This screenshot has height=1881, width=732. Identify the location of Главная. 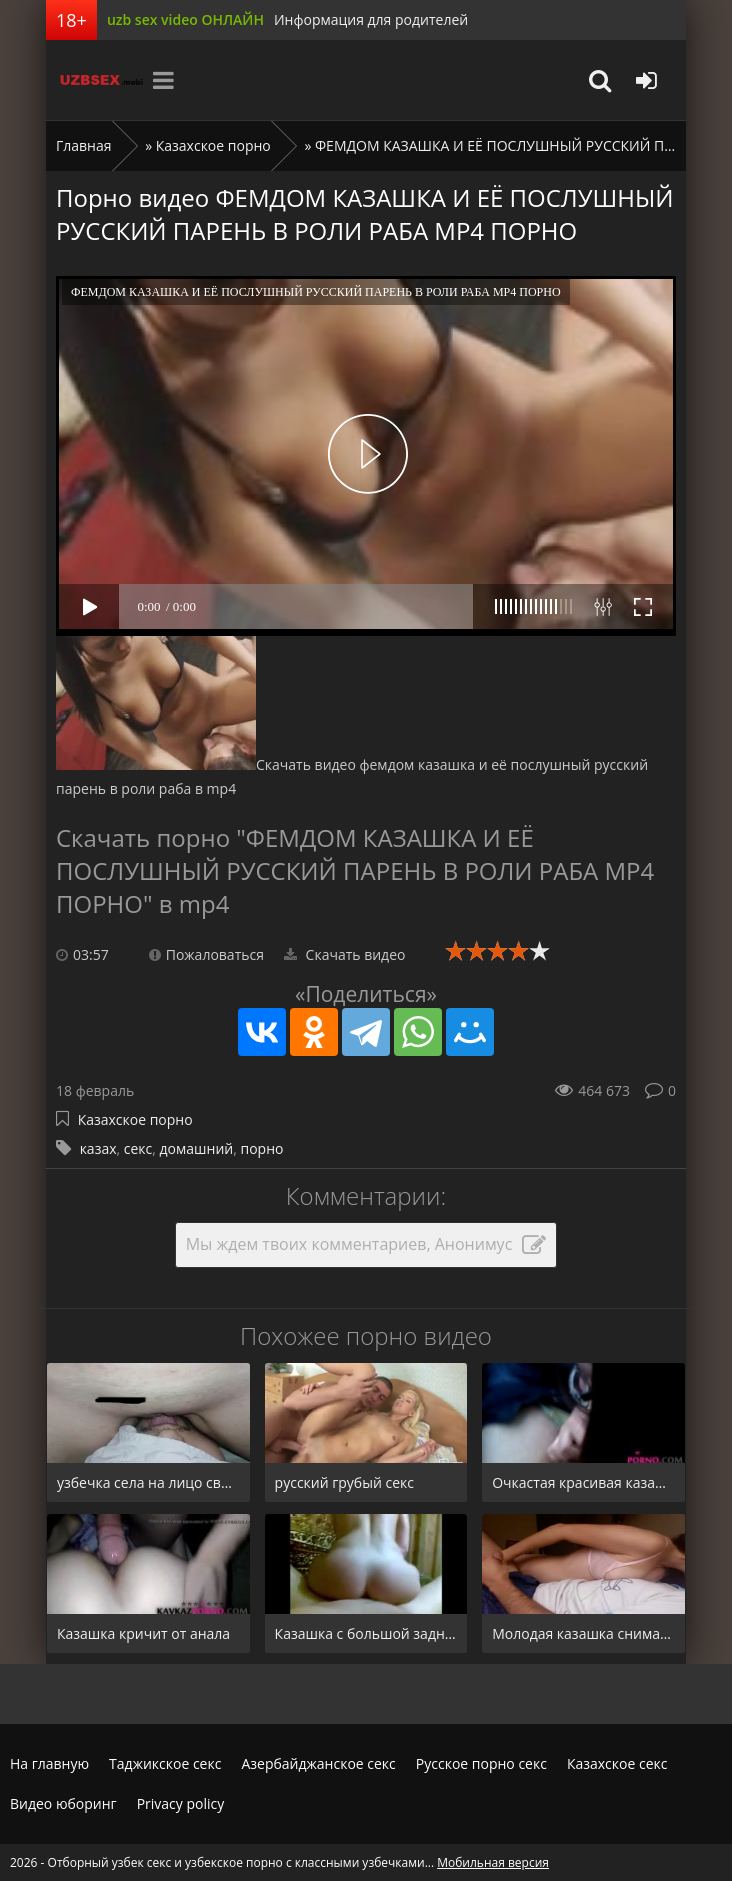
(84, 145).